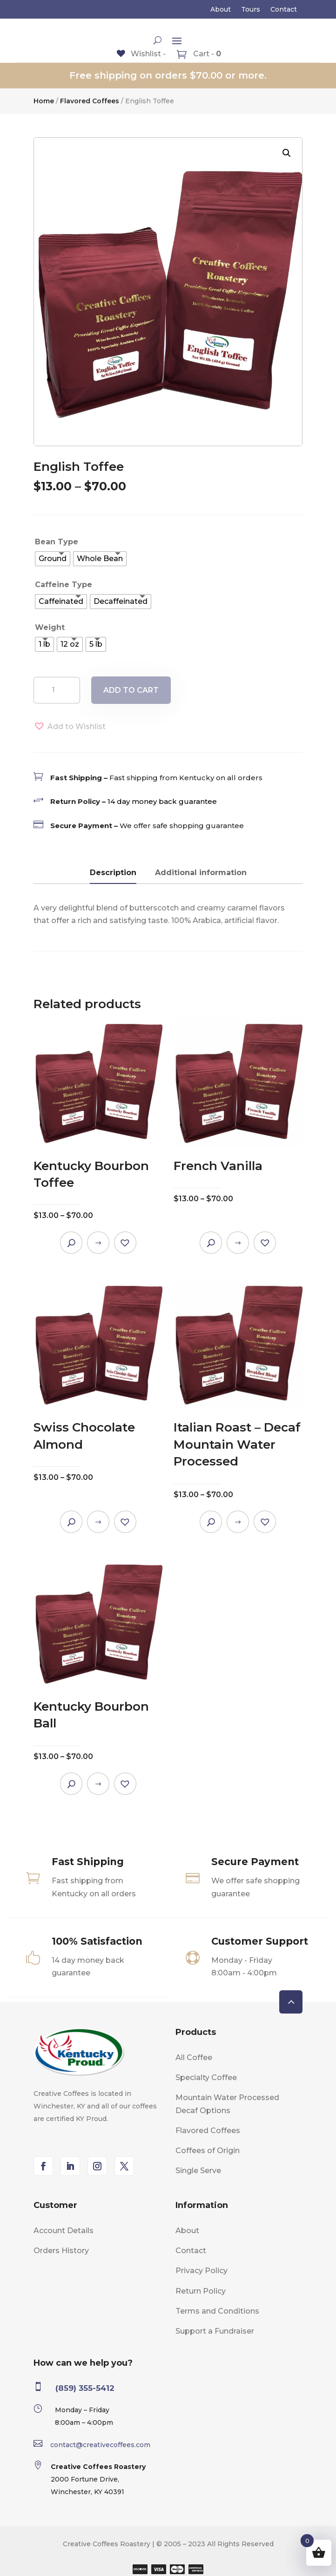 The image size is (336, 2576). I want to click on Additional information, so click(201, 872).